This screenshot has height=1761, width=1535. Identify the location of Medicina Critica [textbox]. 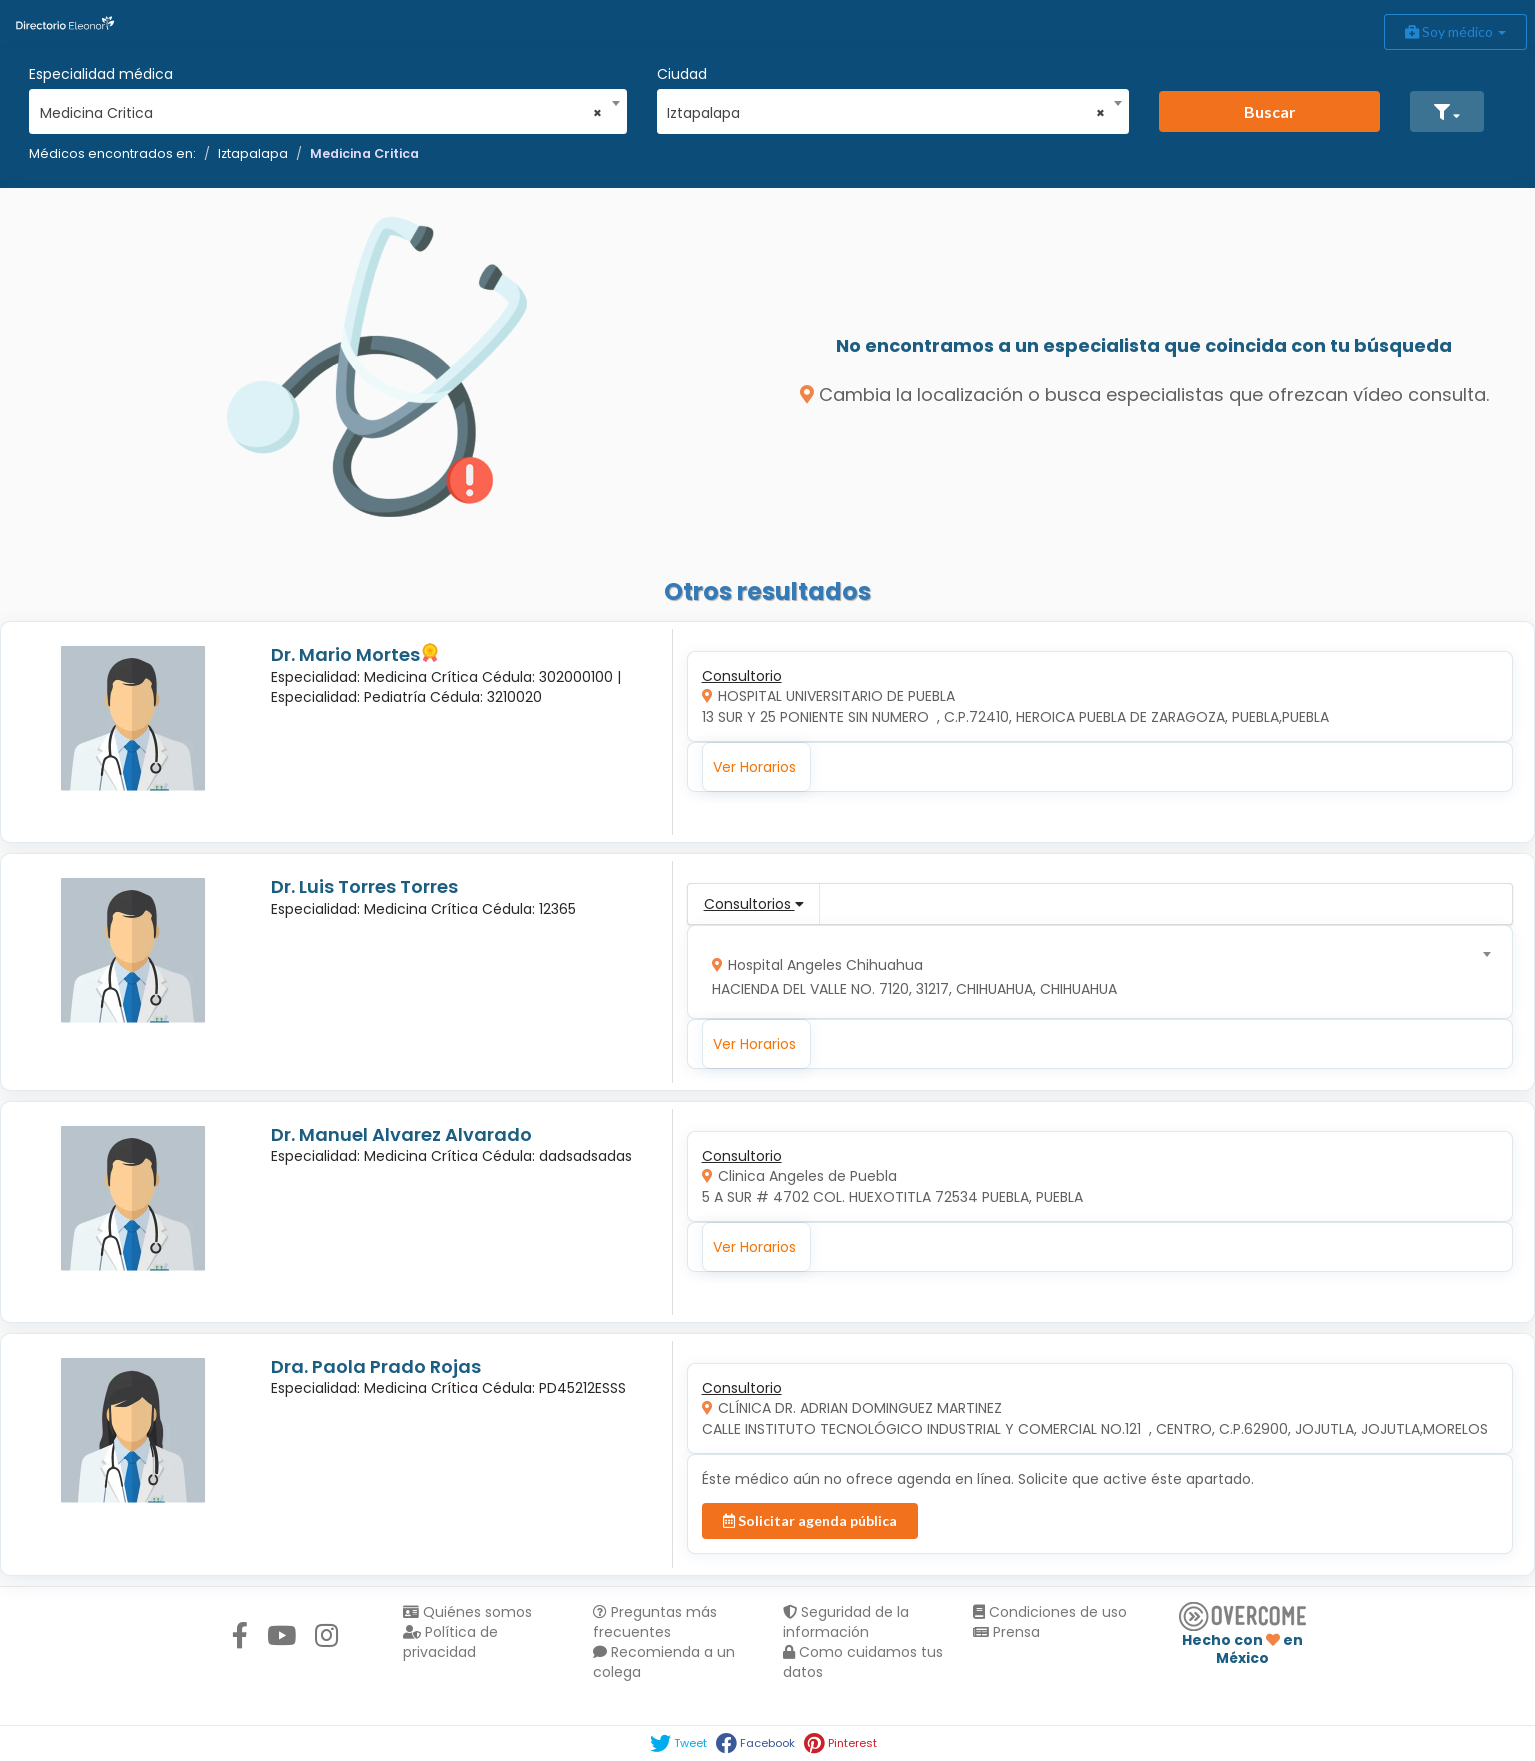
(321, 113).